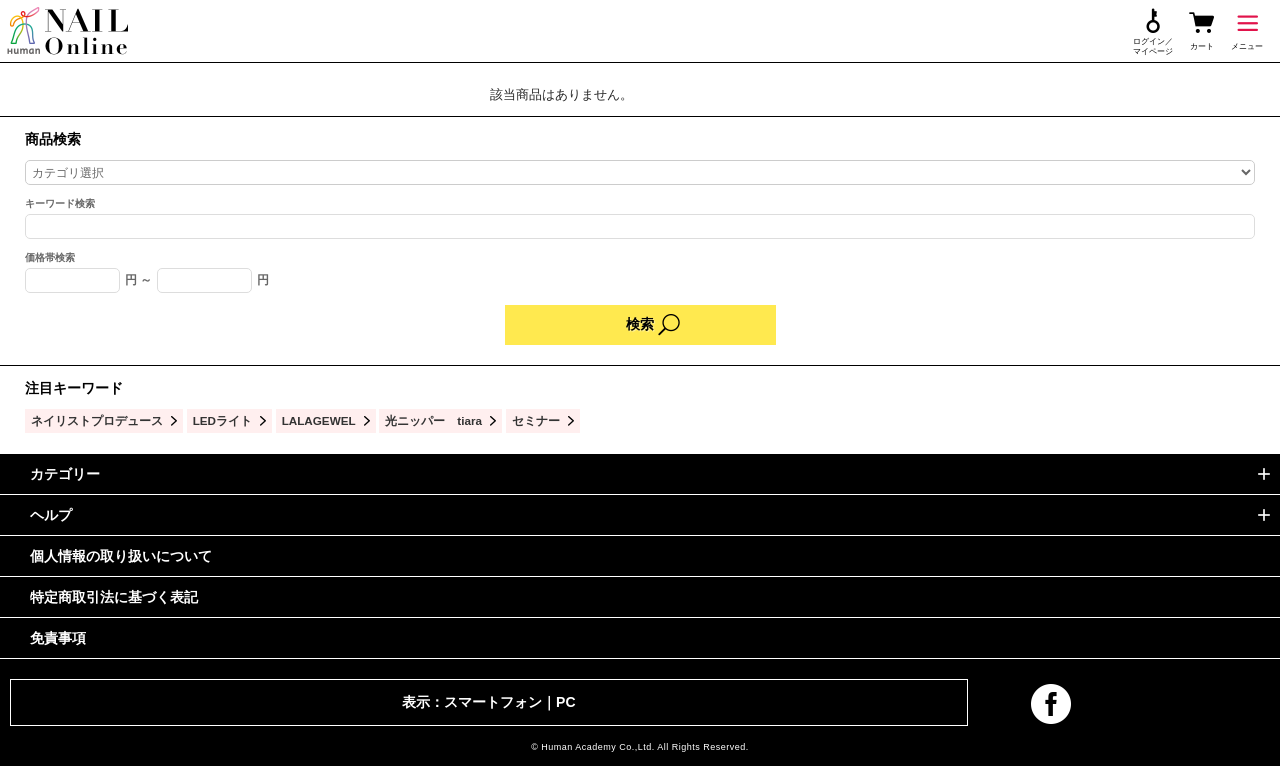  What do you see at coordinates (51, 515) in the screenshot?
I see `ヘルプ` at bounding box center [51, 515].